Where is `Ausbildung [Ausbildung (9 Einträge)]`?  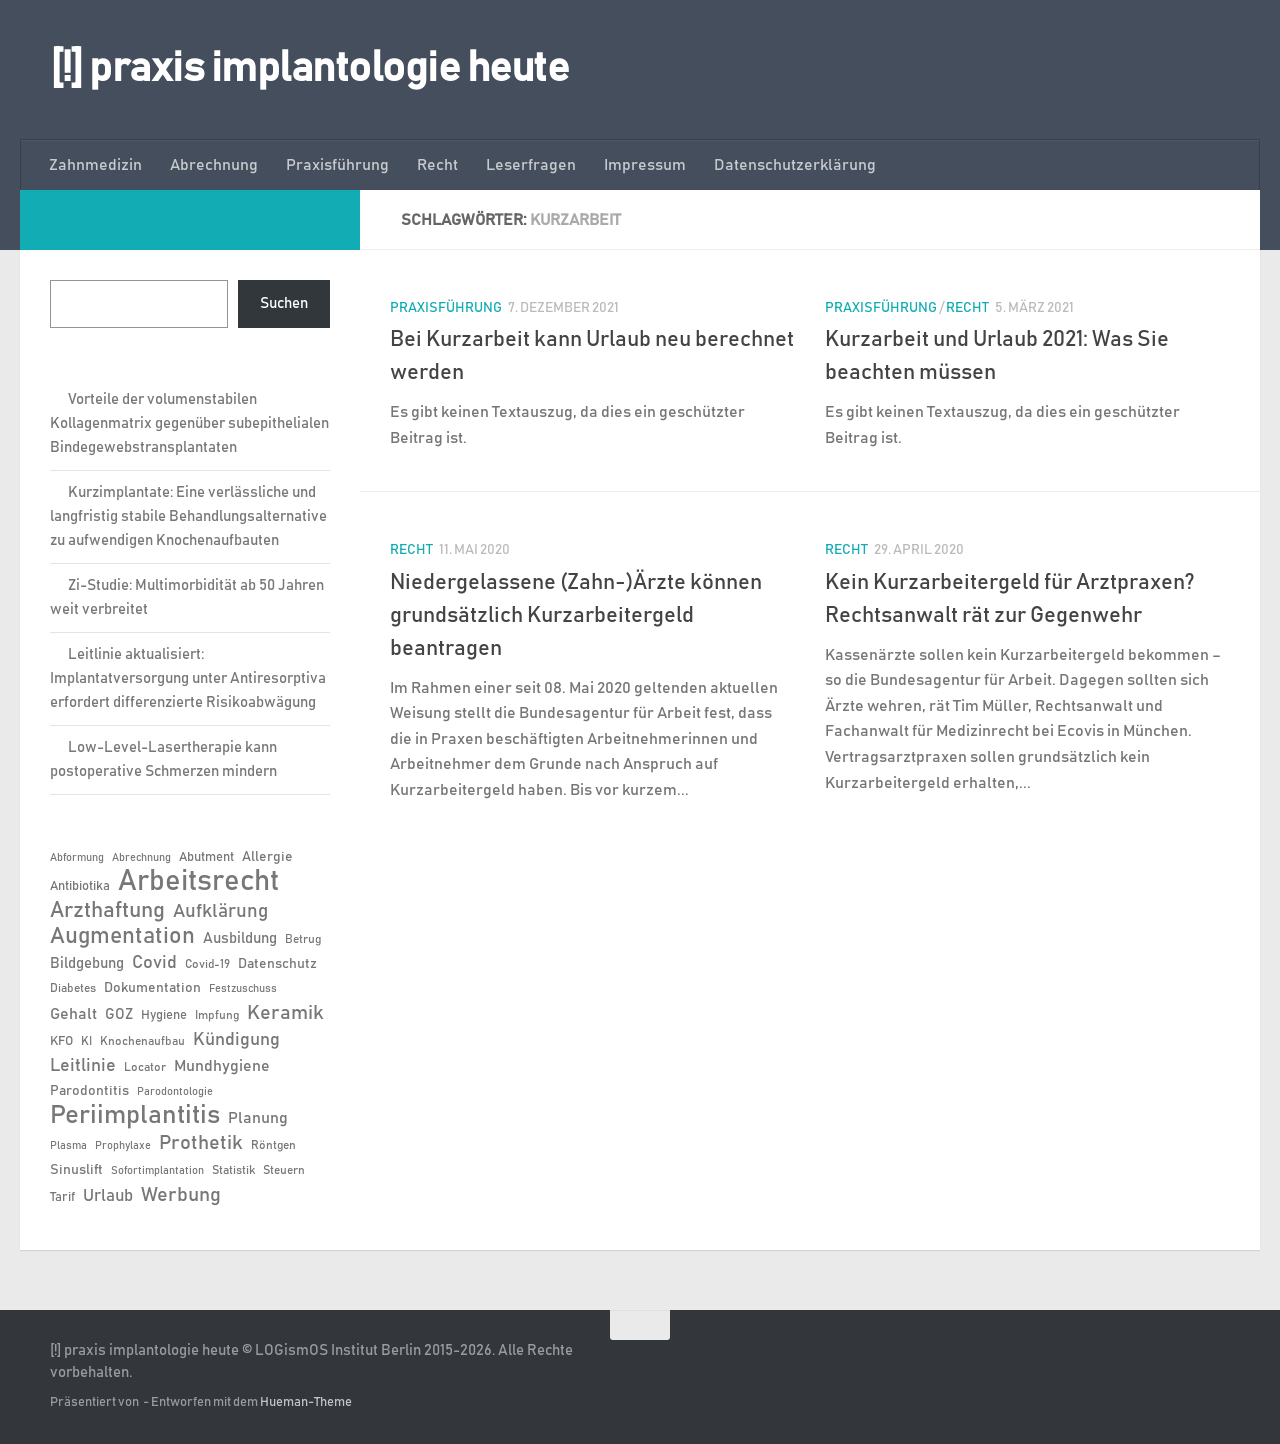
Ausbildung [Ausbildung (9 Einträge)] is located at coordinates (240, 938).